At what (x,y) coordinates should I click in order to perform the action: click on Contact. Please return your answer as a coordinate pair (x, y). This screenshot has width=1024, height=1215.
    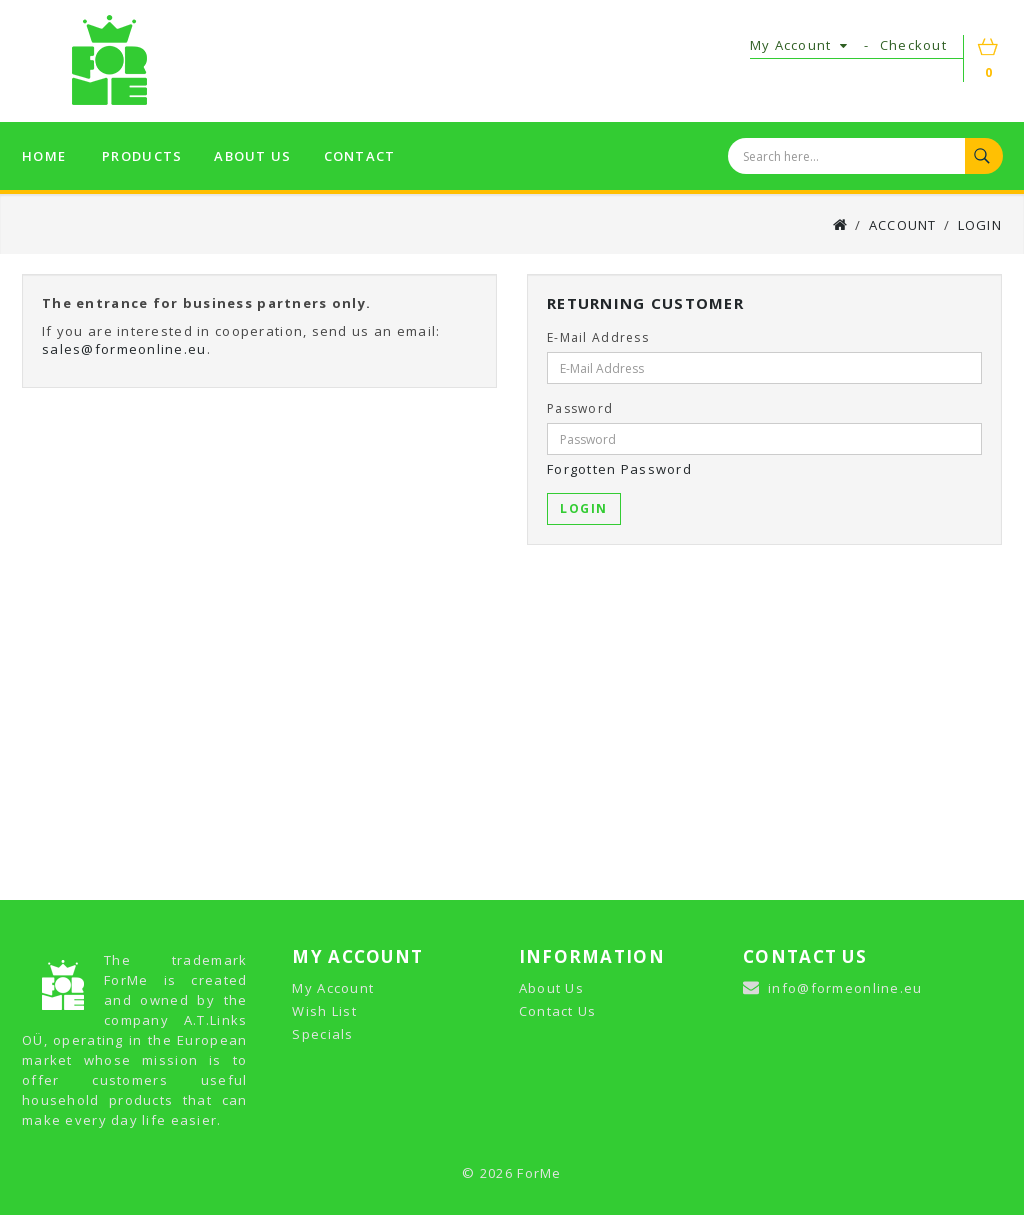
    Looking at the image, I should click on (360, 156).